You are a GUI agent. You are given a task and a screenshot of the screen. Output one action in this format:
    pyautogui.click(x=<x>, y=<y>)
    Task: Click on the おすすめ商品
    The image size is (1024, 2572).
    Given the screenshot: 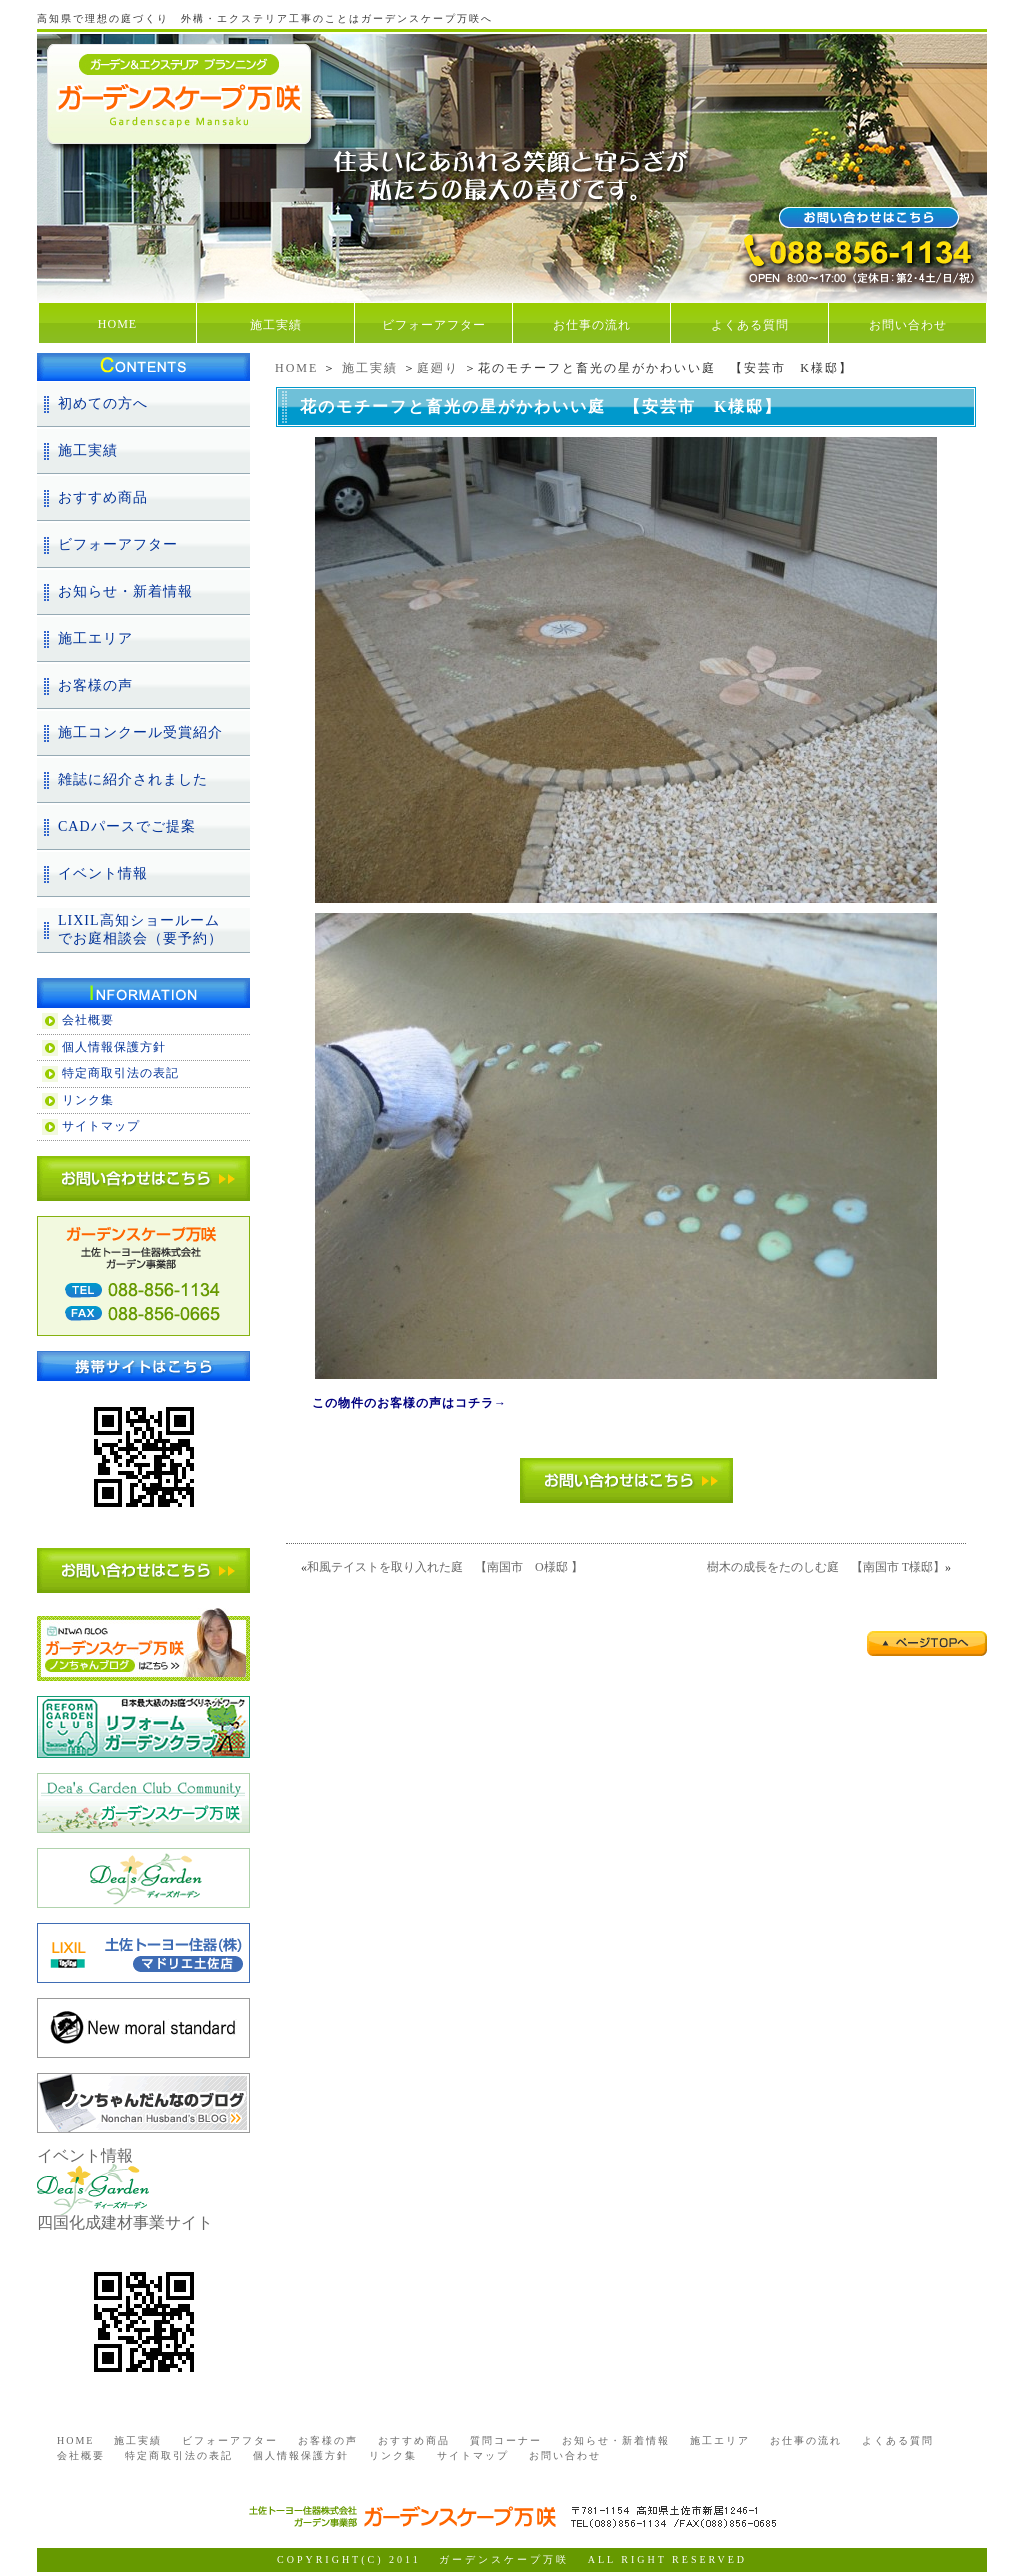 What is the action you would take?
    pyautogui.click(x=103, y=497)
    